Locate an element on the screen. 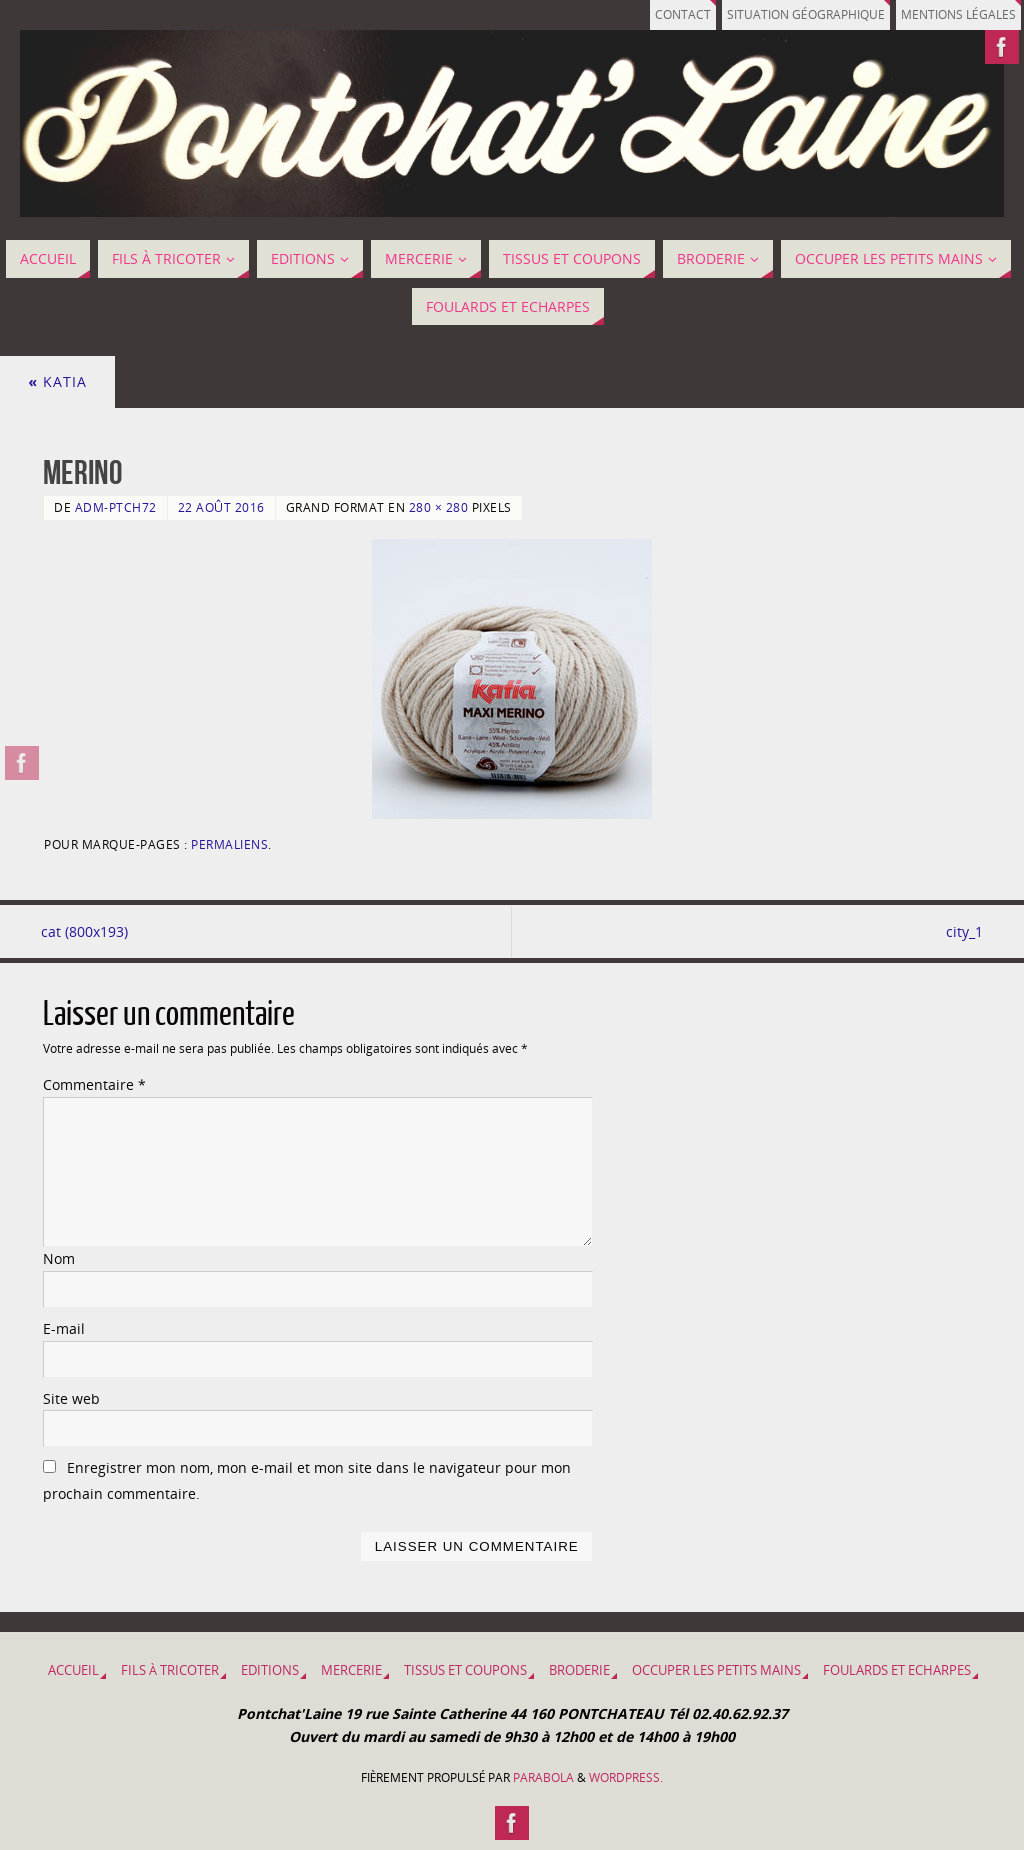 The image size is (1024, 1850). Permaliens is located at coordinates (229, 844).